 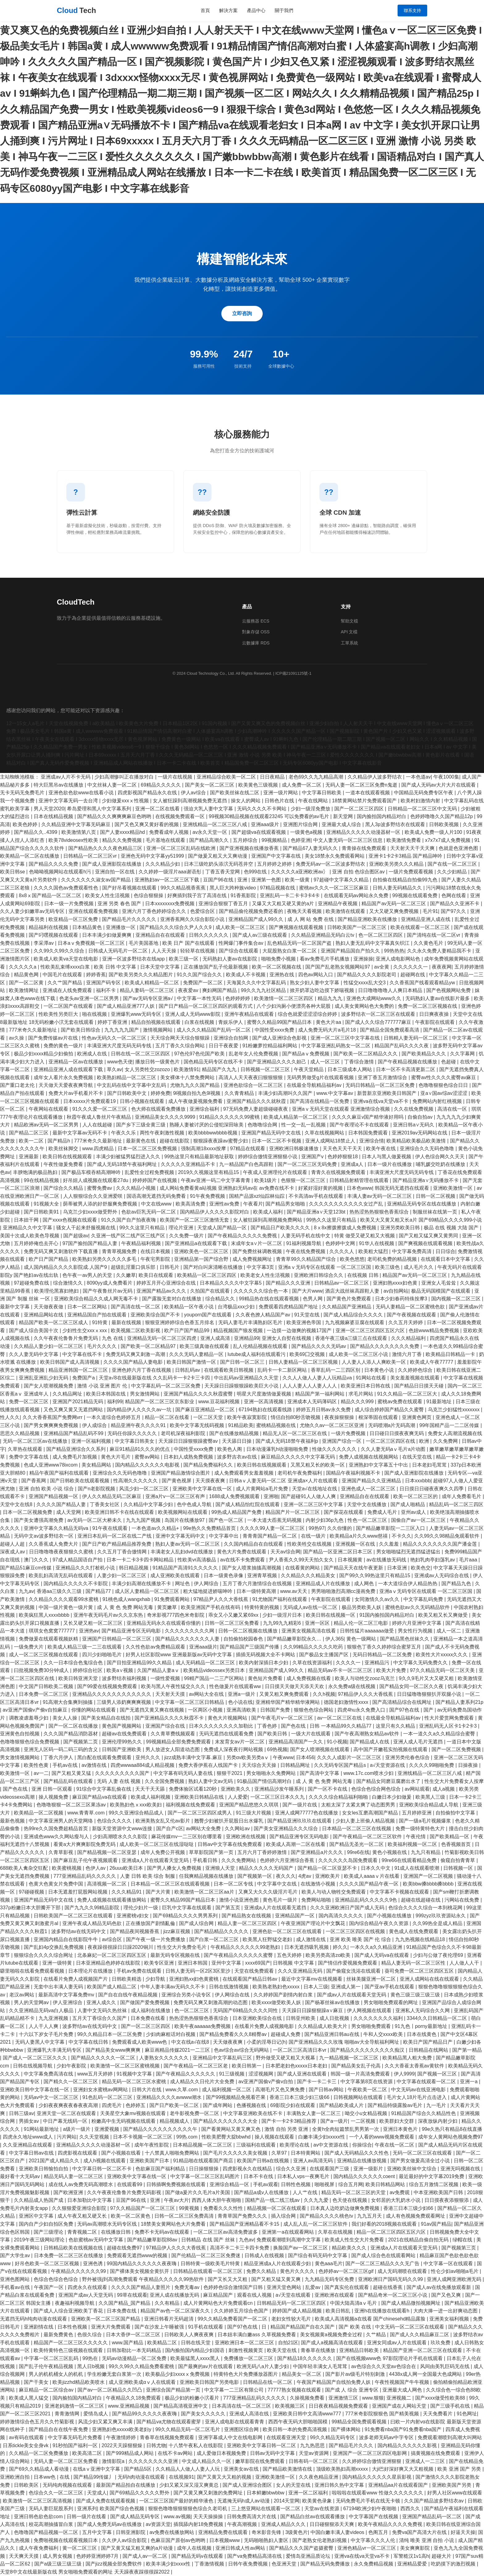 I want to click on 久久夜色撩人精品国产av, so click(x=263, y=1314).